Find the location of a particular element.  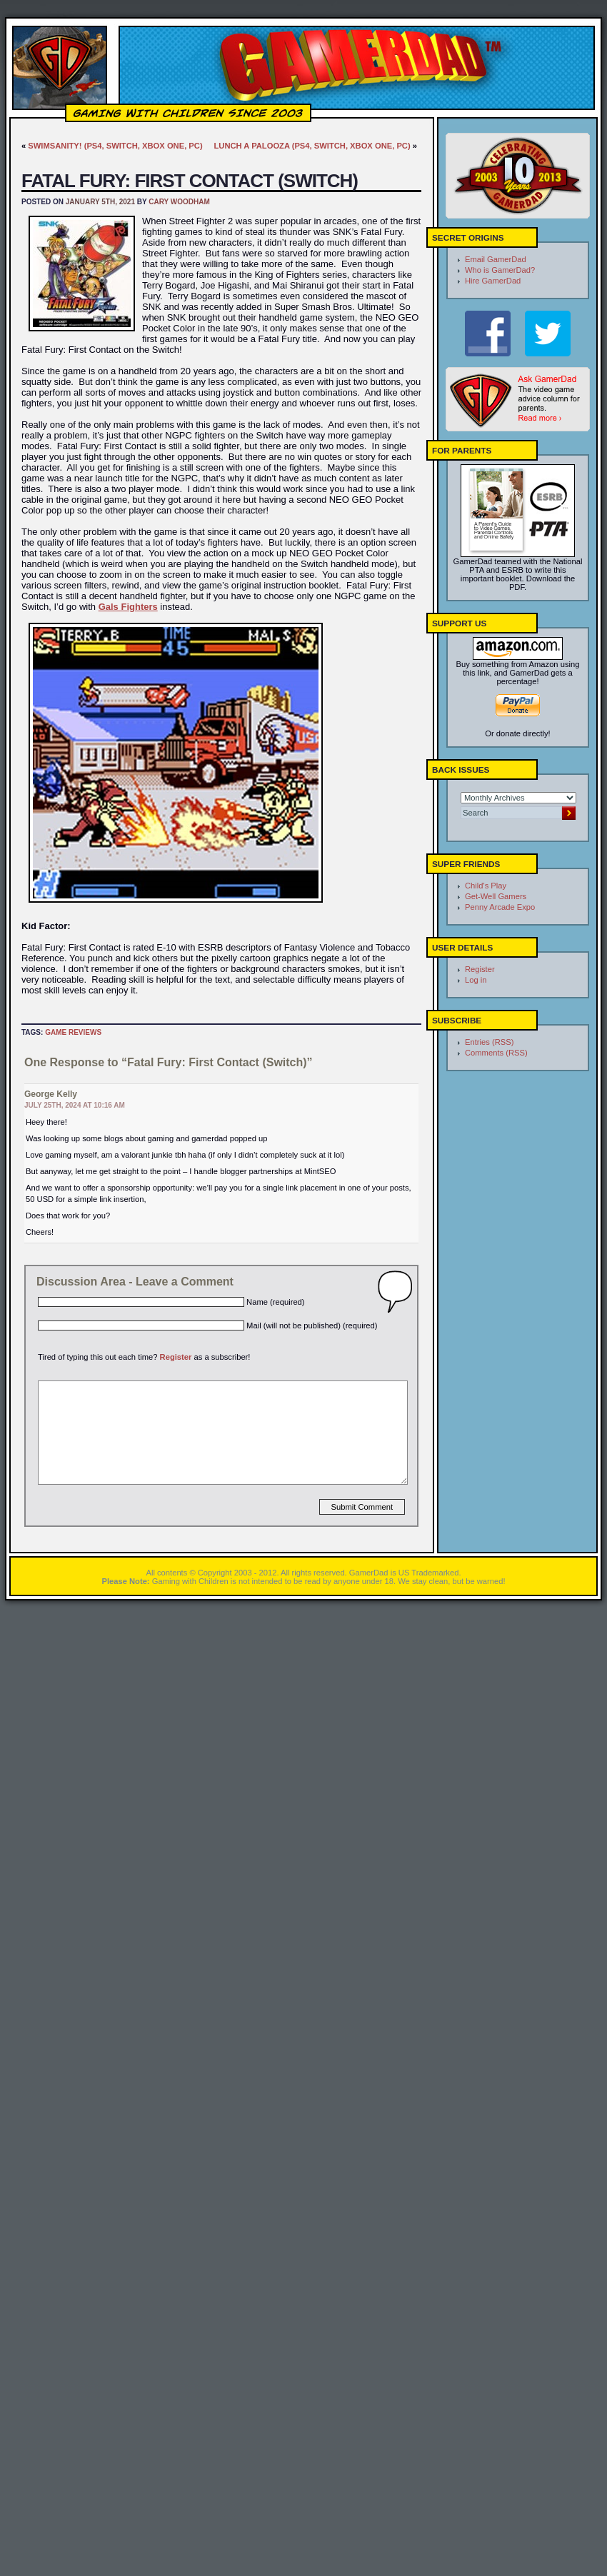

Comments (RSS) is located at coordinates (496, 1052).